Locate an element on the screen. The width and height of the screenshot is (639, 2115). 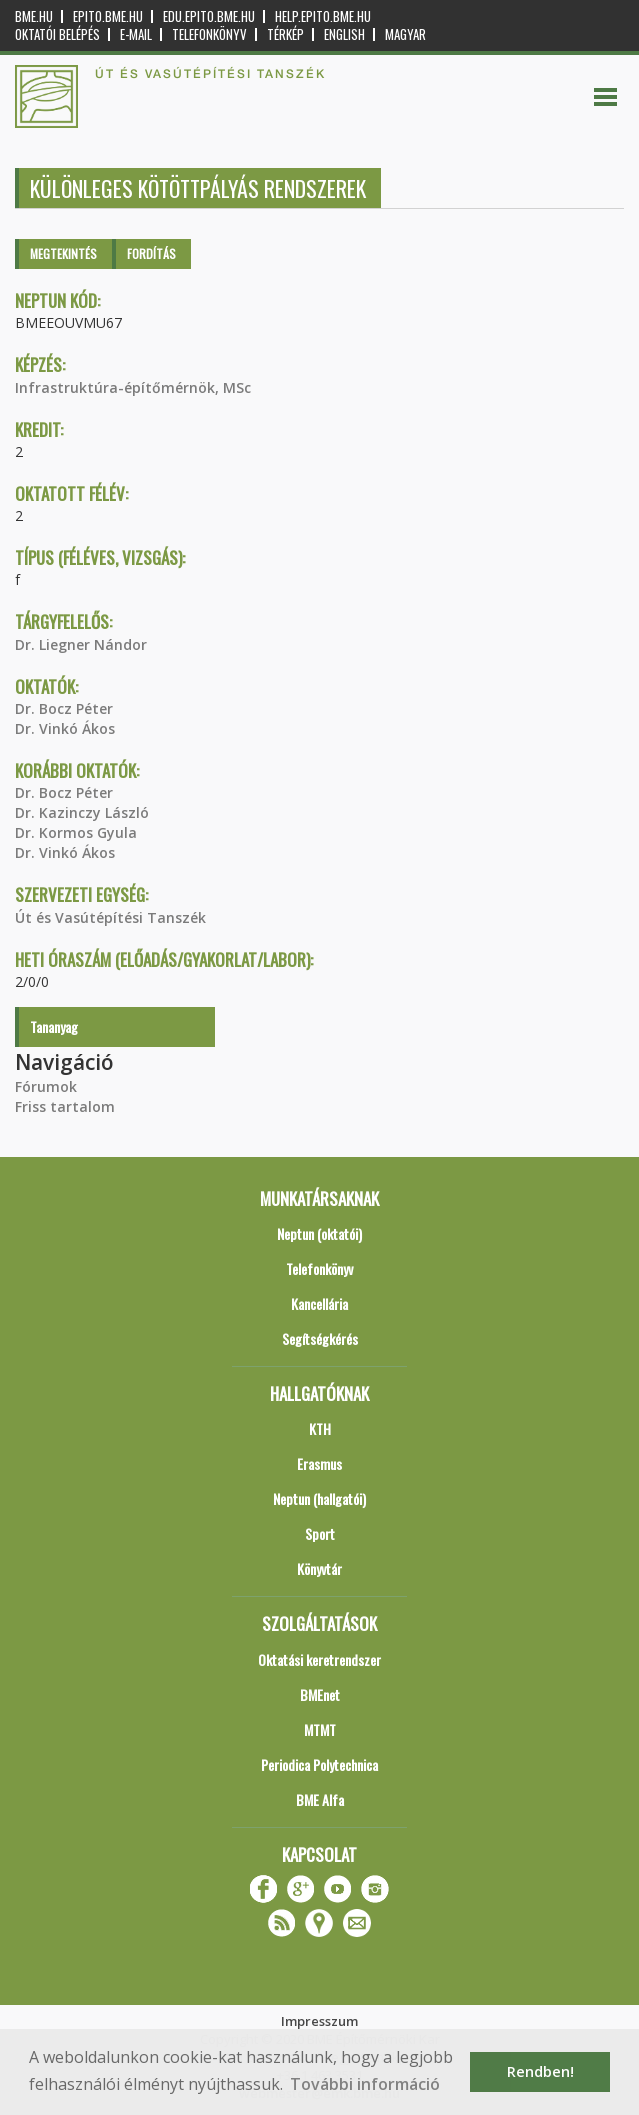
help.epito.bme.hu is located at coordinates (323, 16).